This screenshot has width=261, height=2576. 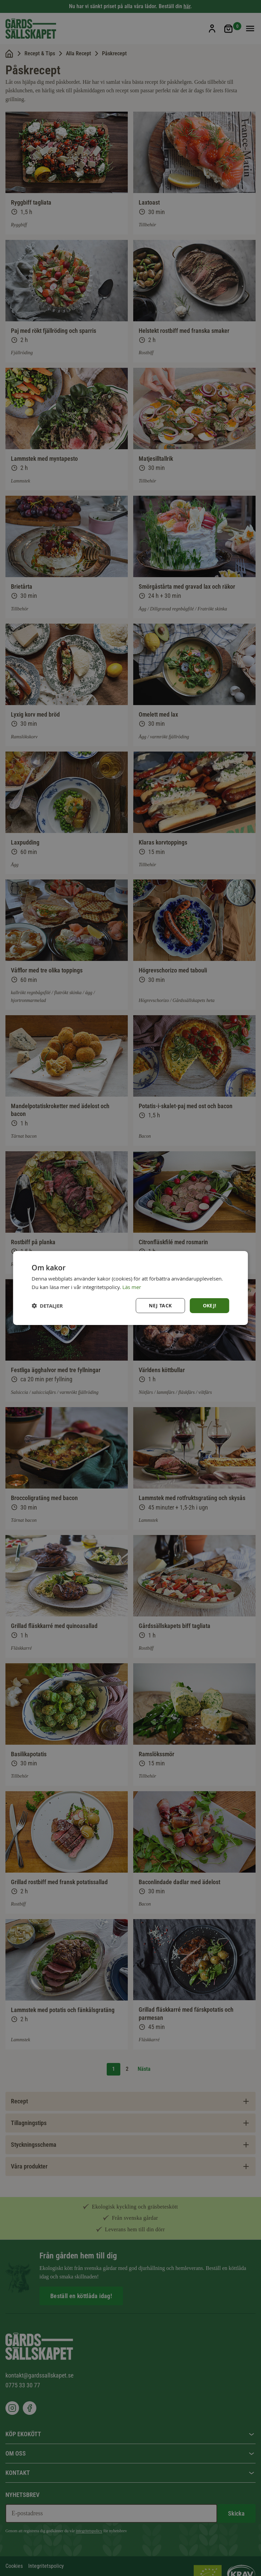 What do you see at coordinates (131, 1287) in the screenshot?
I see `Läs mer [Läs mer, opens a new window]` at bounding box center [131, 1287].